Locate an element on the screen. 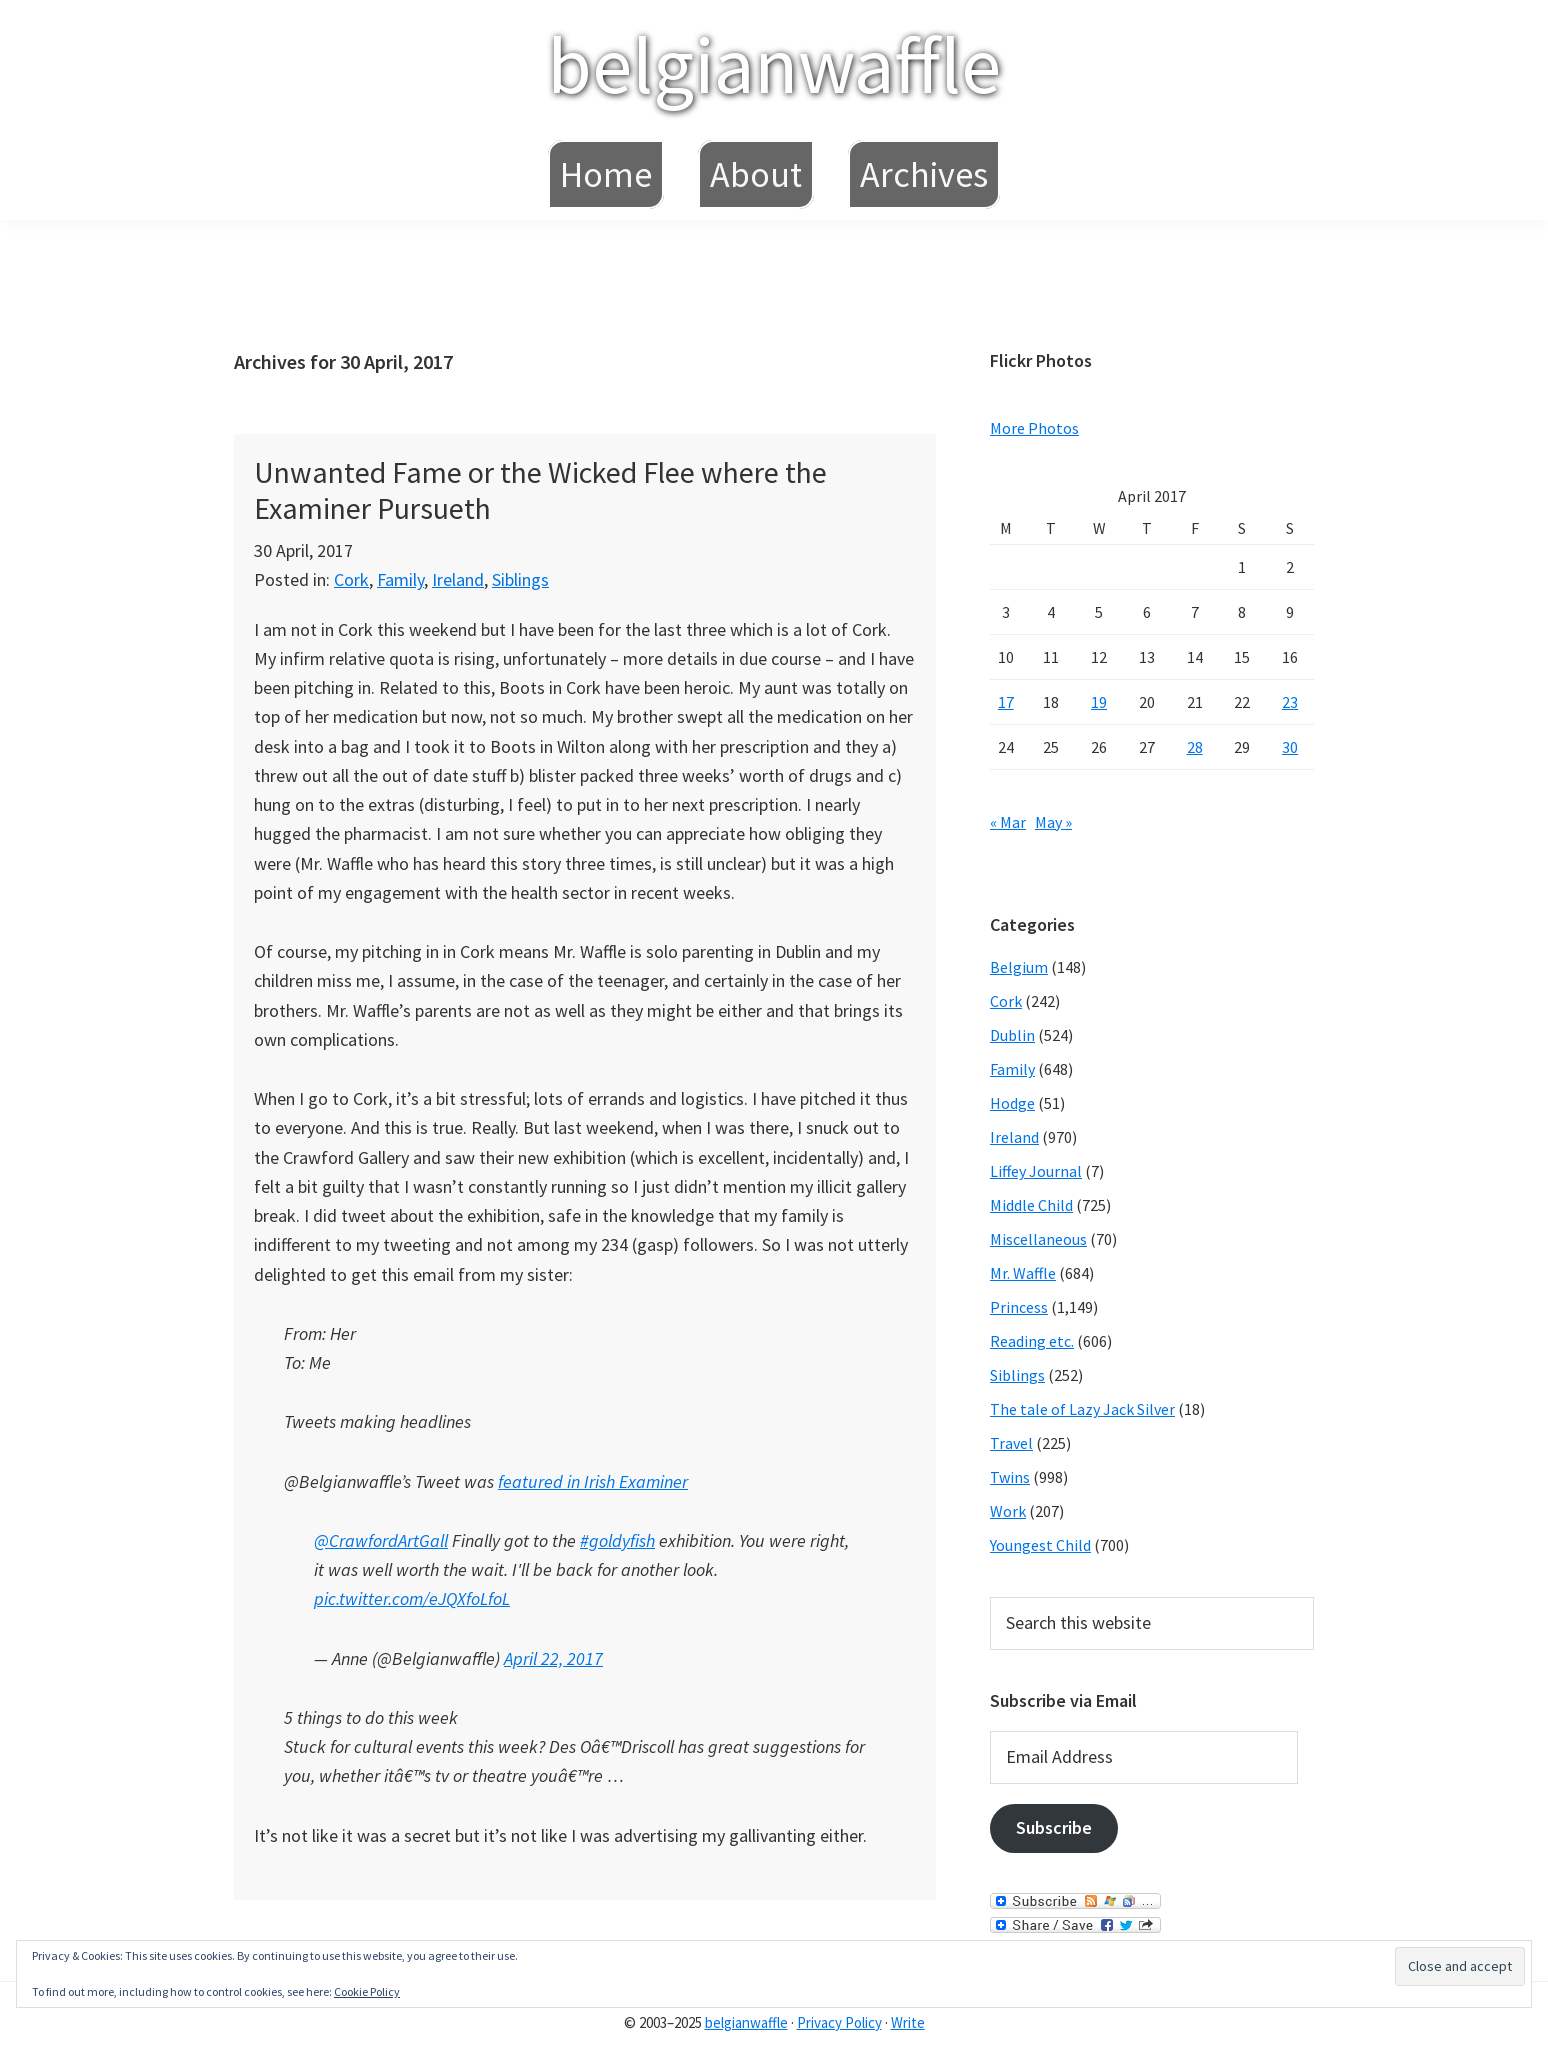  pic.twitter.com/eJQXfoLfoL is located at coordinates (412, 1598).